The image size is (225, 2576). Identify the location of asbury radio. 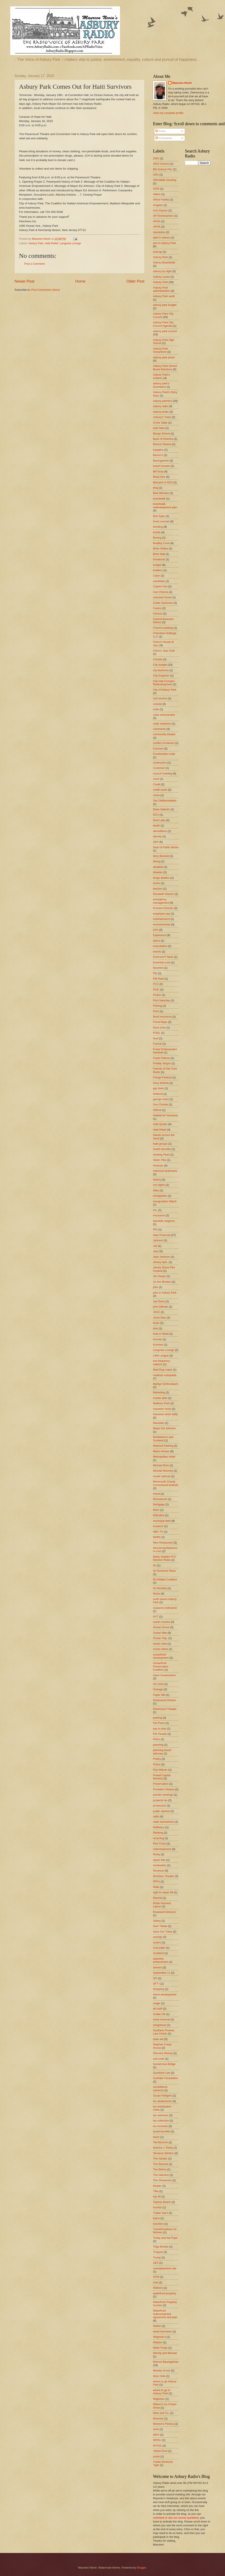
(160, 406).